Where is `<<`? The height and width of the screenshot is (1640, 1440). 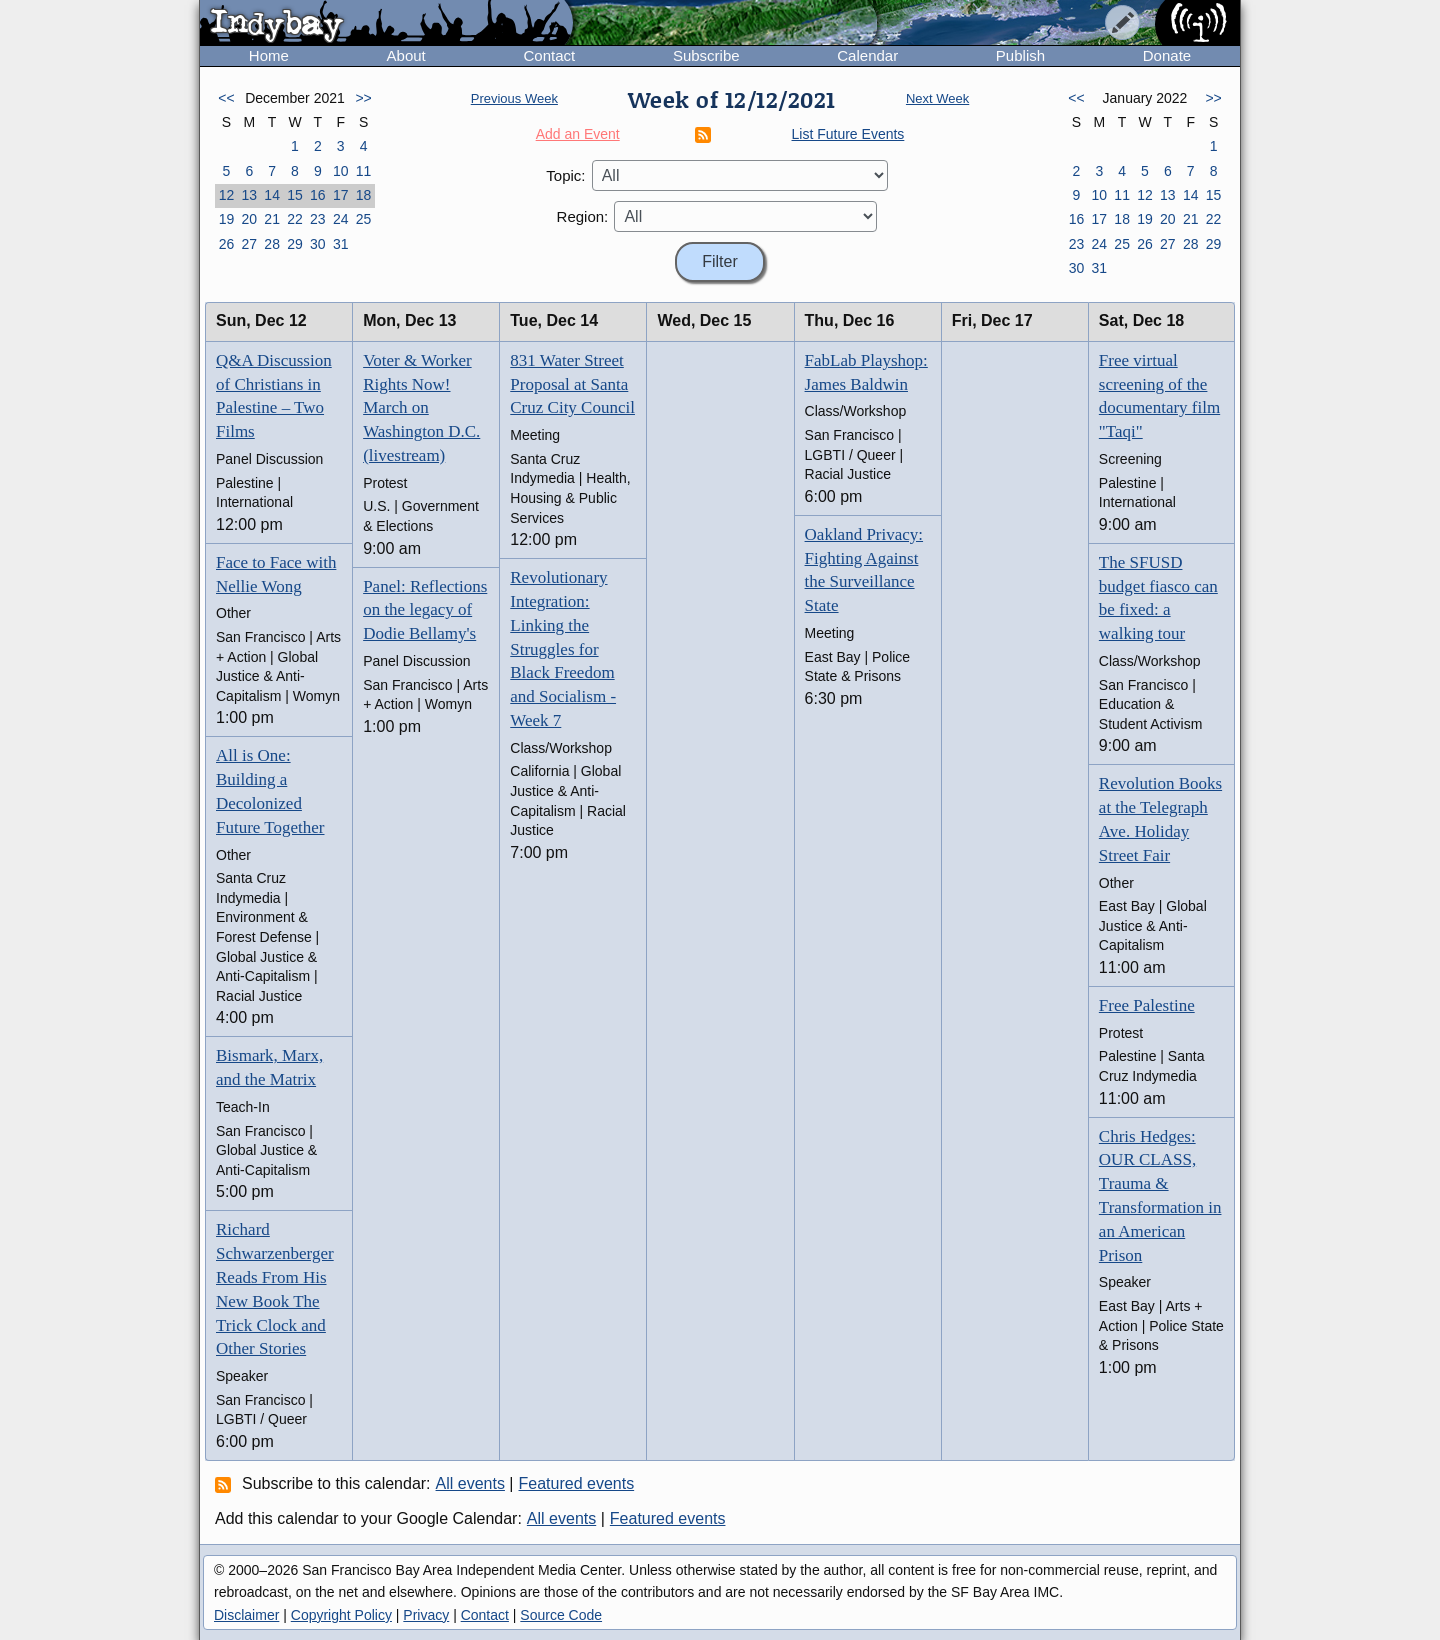
<< is located at coordinates (226, 98).